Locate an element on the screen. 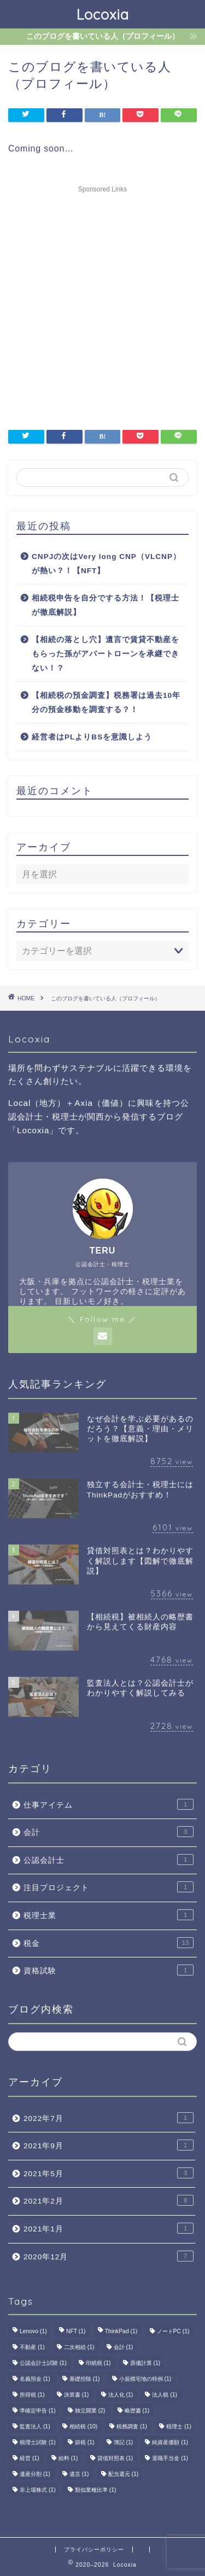 Image resolution: width=205 pixels, height=2576 pixels. 遺言 [遺言 (1個の項目)] is located at coordinates (79, 2474).